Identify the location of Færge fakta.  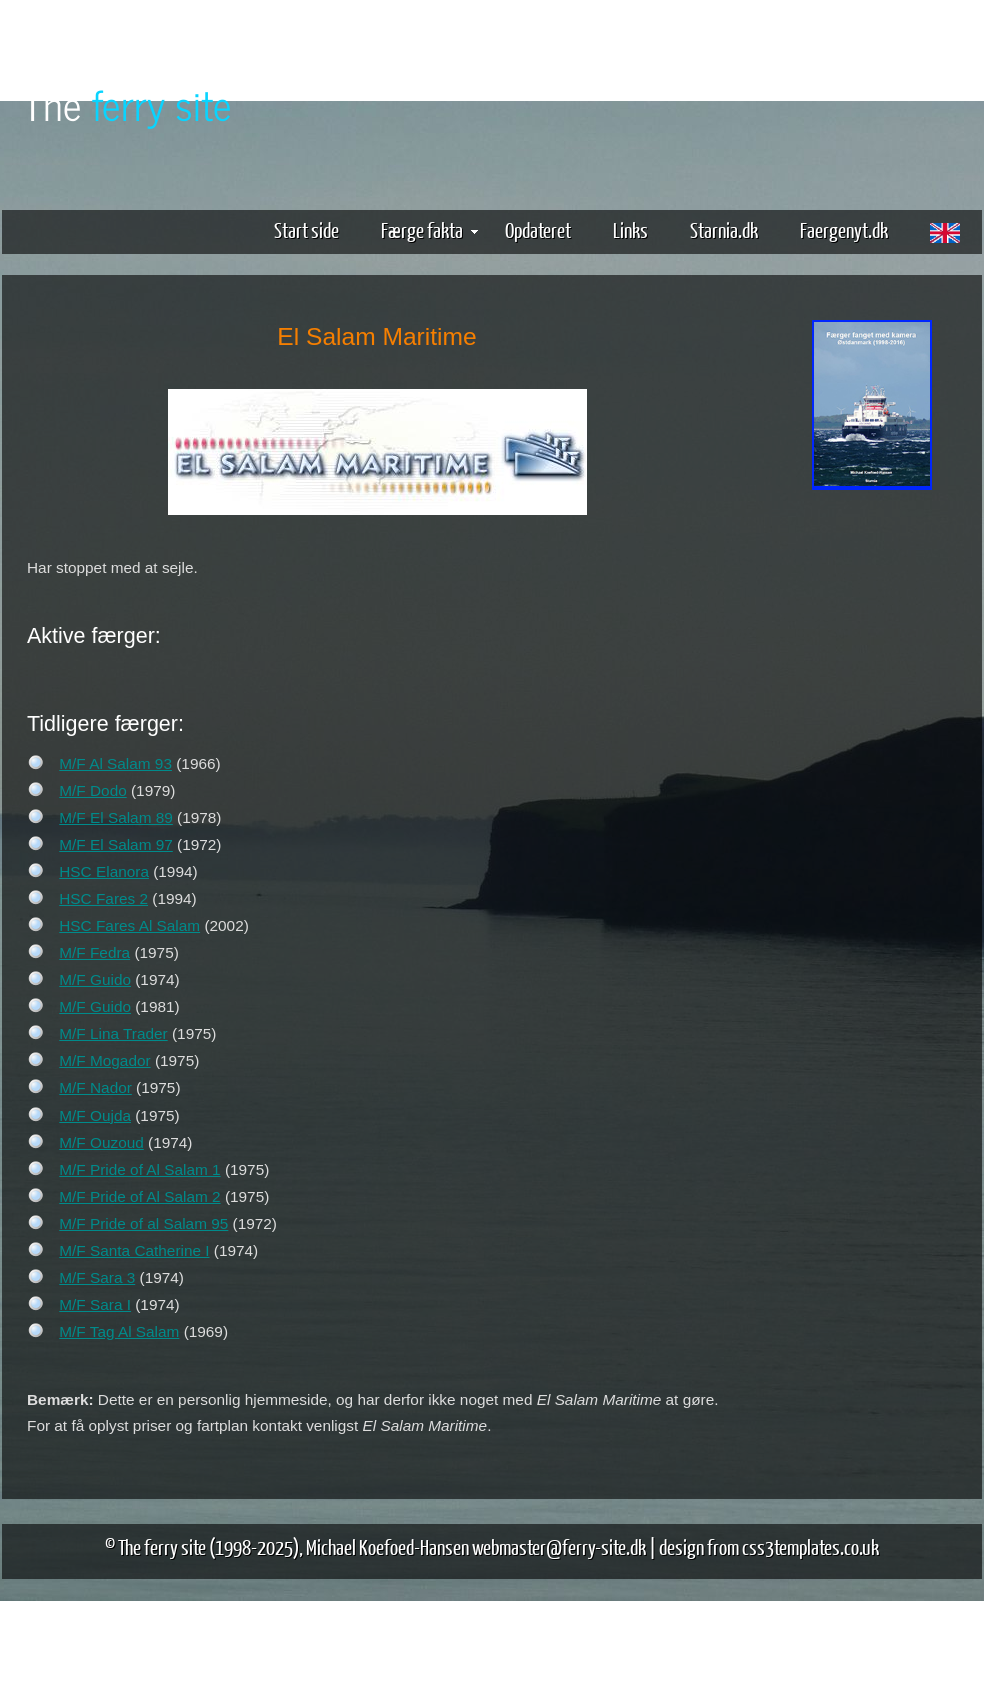
(429, 229).